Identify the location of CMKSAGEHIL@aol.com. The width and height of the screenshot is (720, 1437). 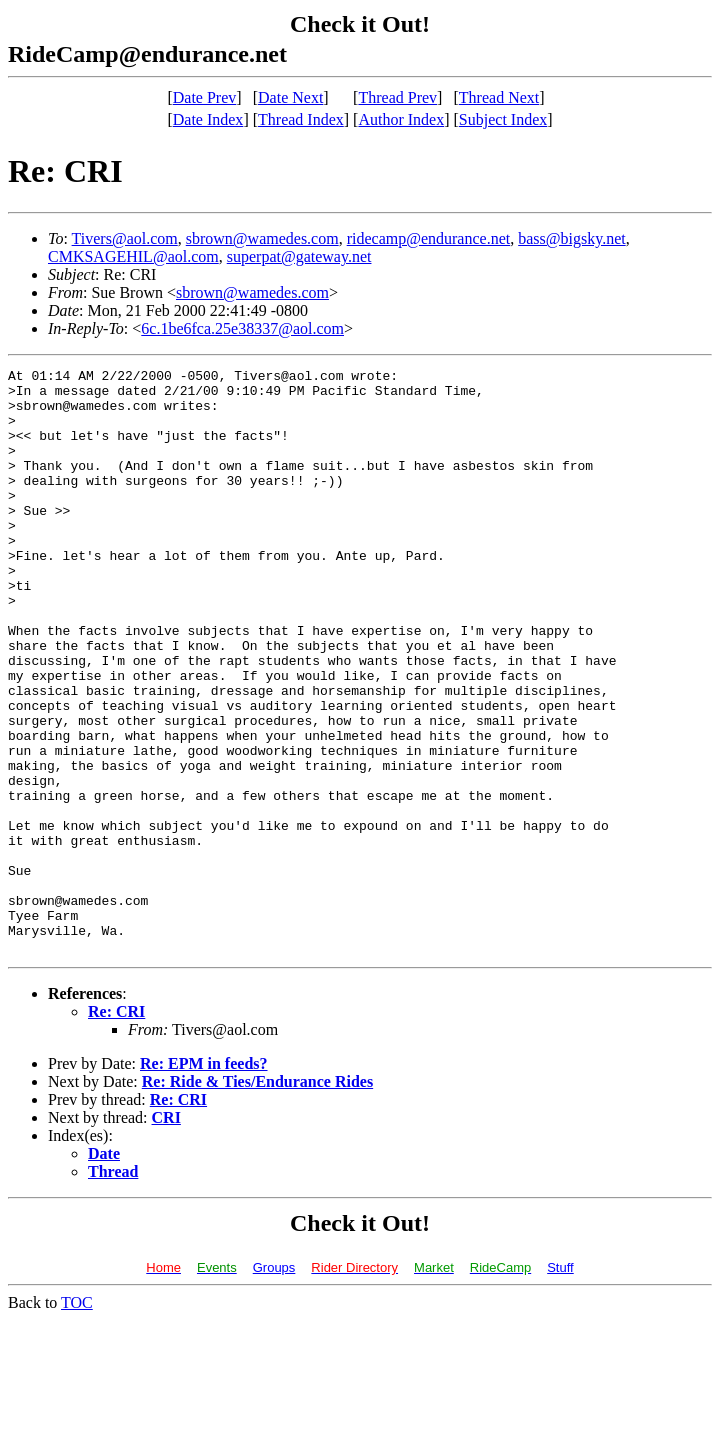
(133, 256).